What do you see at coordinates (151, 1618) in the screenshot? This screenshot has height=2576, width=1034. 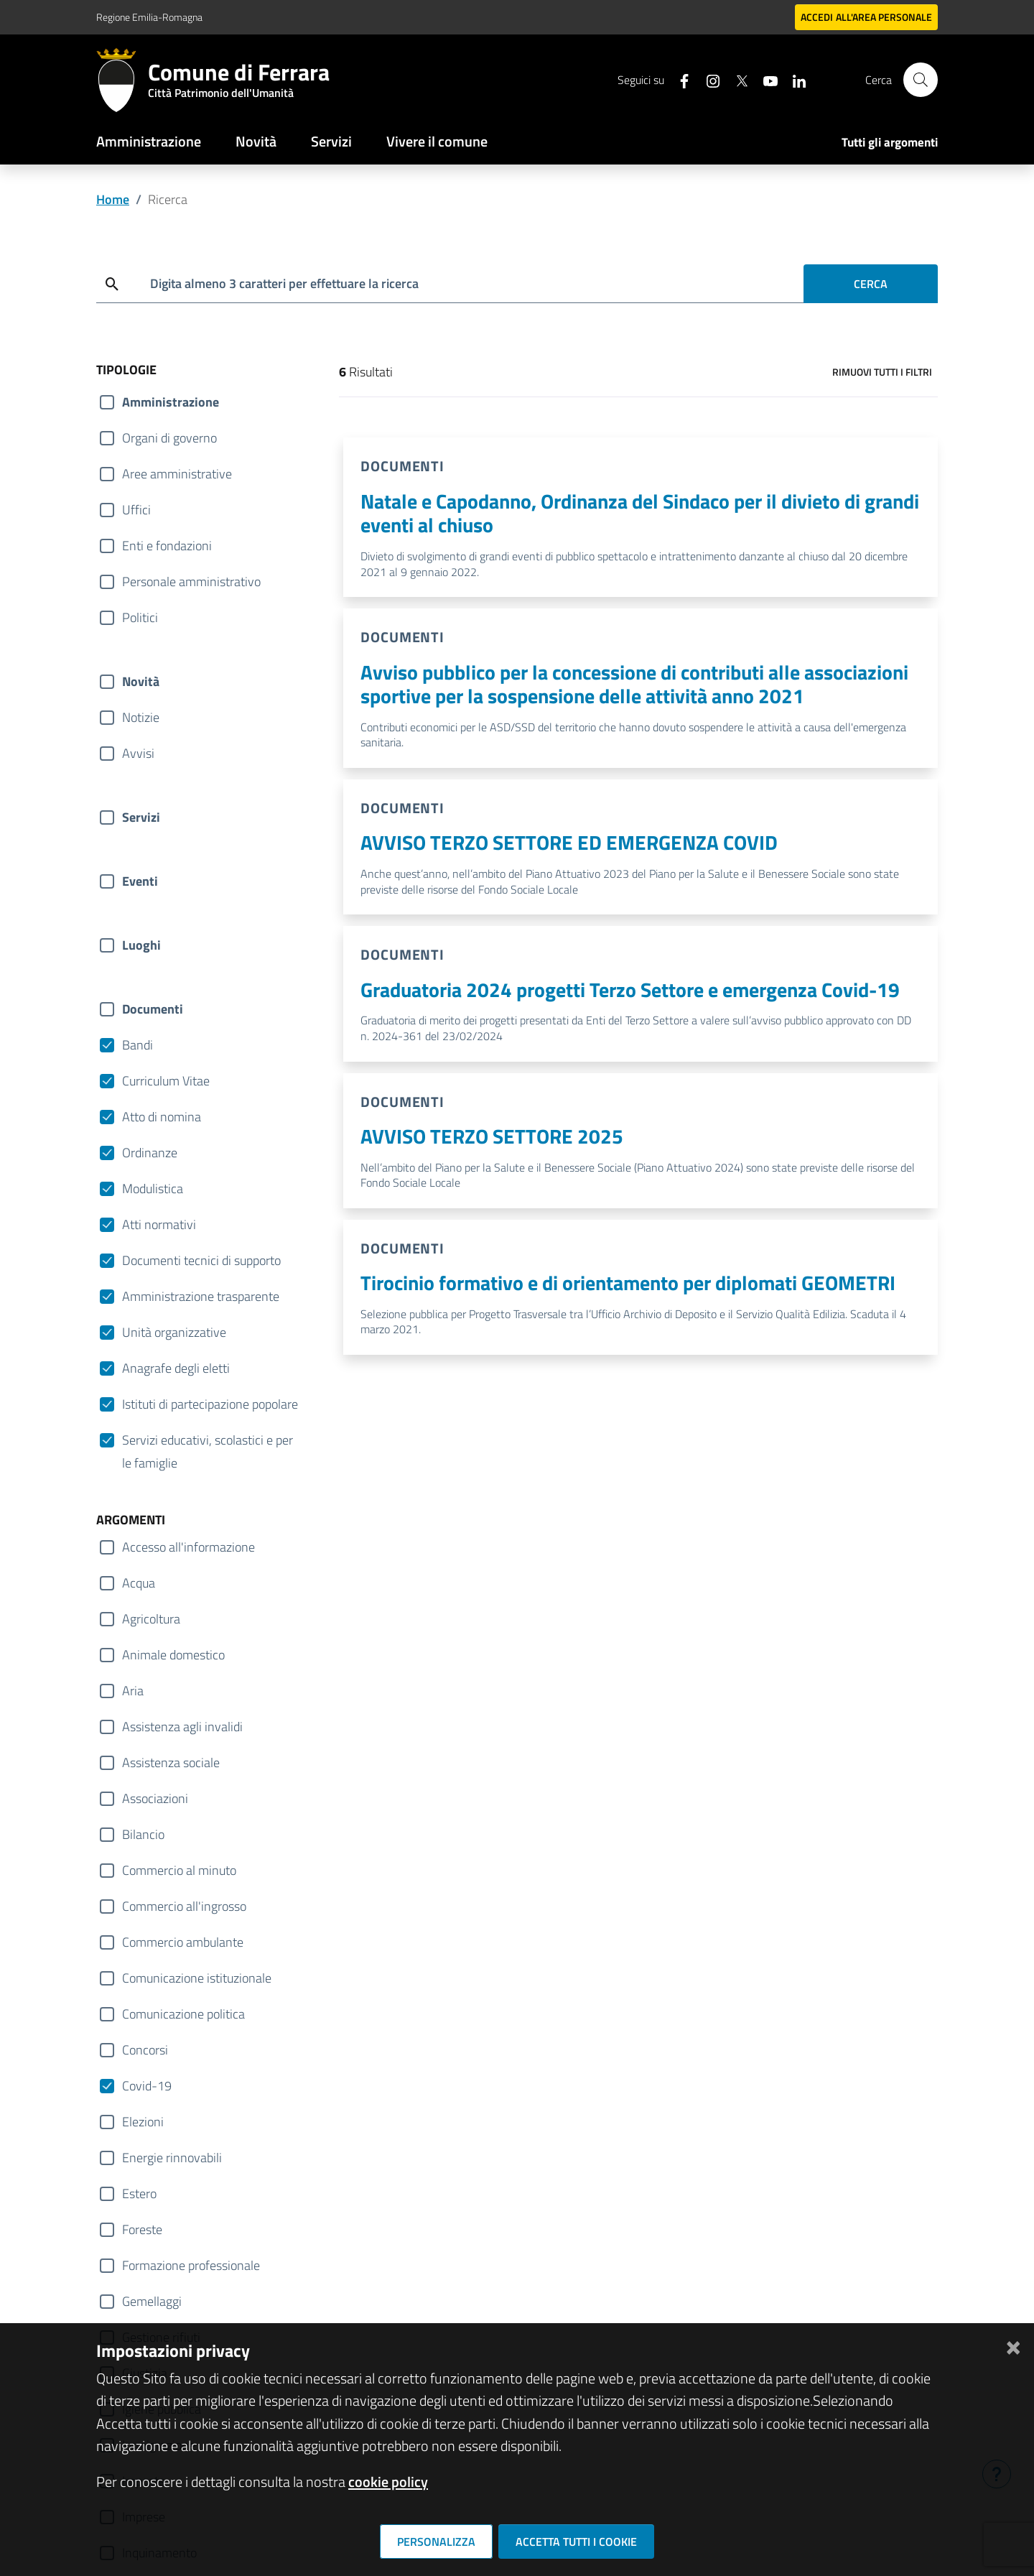 I see `Agricoltura` at bounding box center [151, 1618].